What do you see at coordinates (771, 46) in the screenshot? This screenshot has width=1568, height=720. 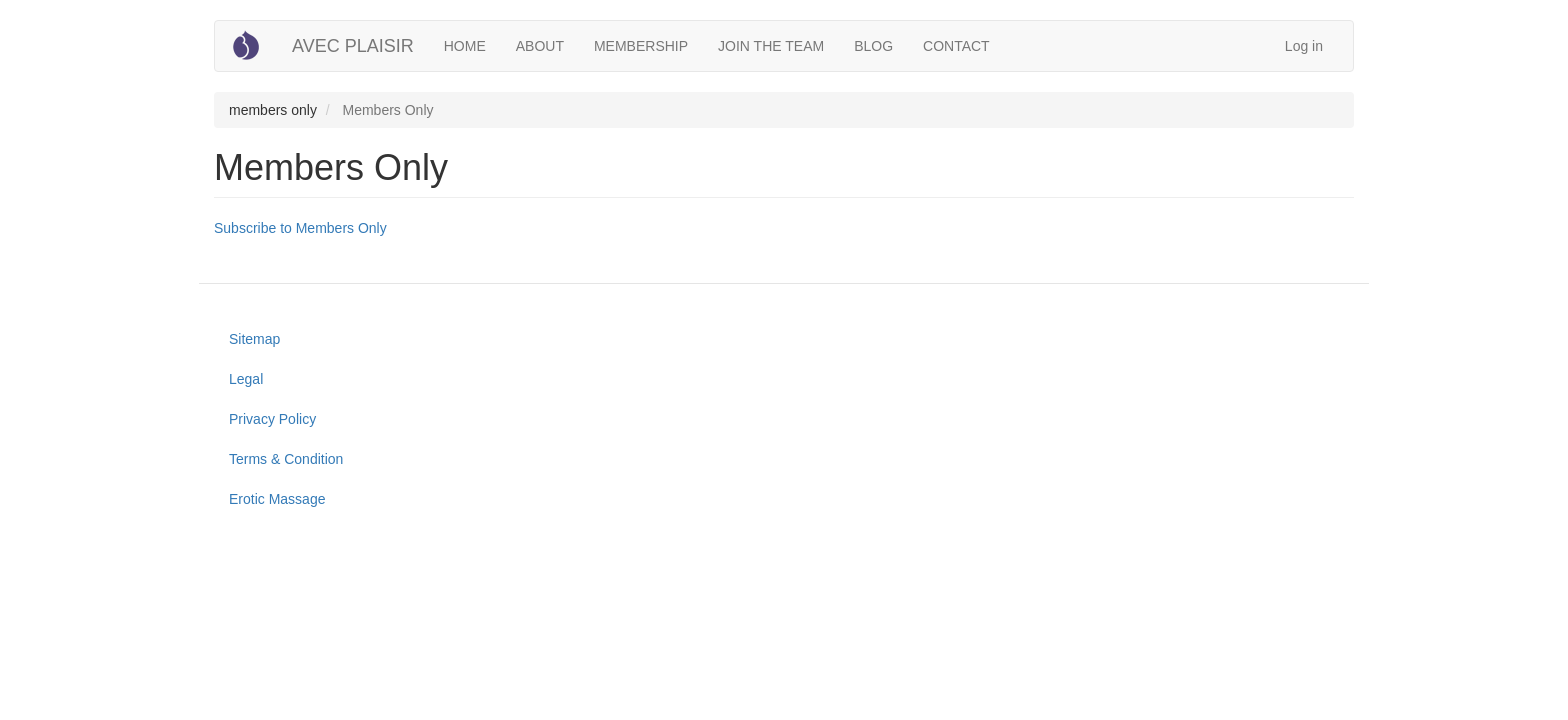 I see `JOIN THE TEAM` at bounding box center [771, 46].